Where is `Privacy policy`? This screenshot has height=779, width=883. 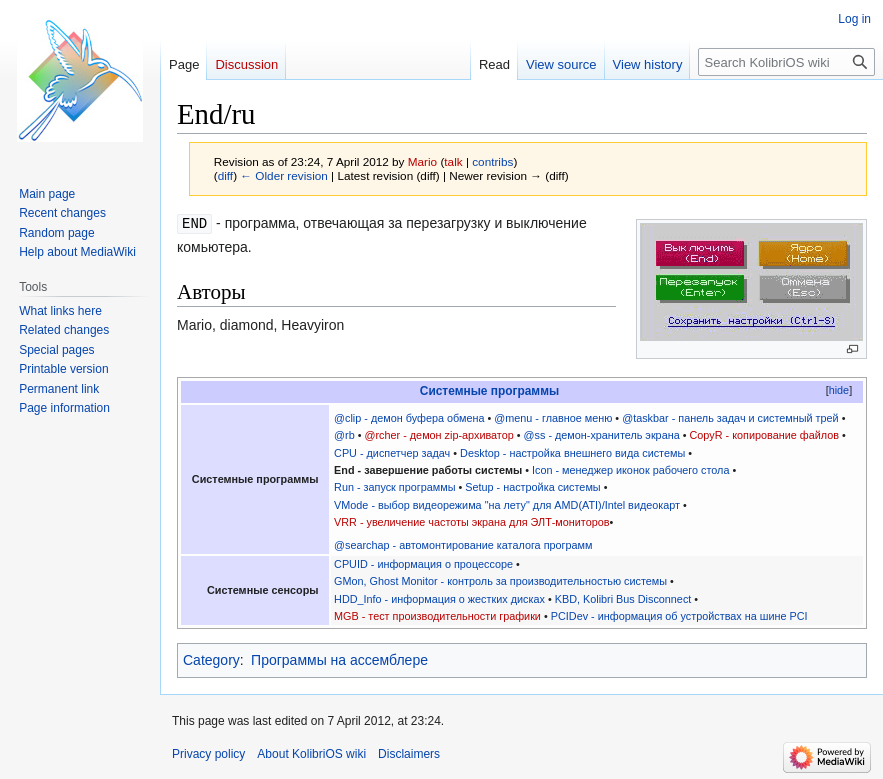
Privacy policy is located at coordinates (208, 754).